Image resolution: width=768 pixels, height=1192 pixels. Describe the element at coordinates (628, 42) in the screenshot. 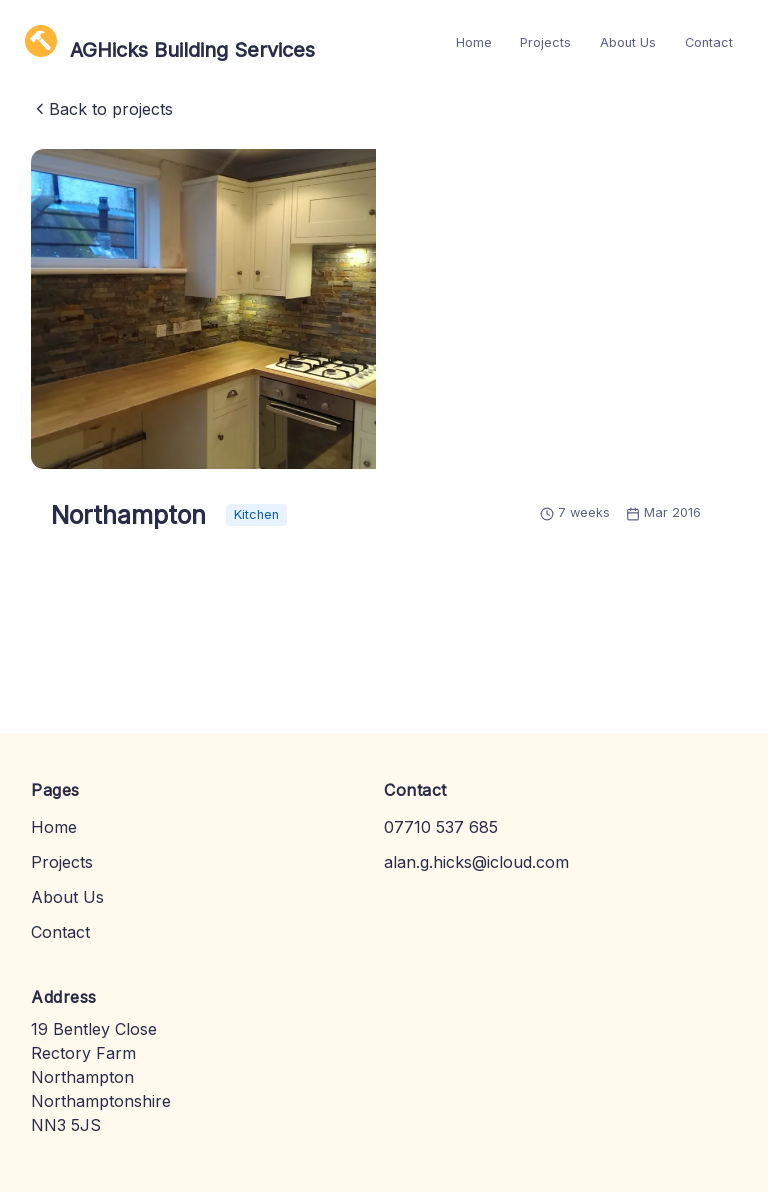

I see `About Us` at that location.